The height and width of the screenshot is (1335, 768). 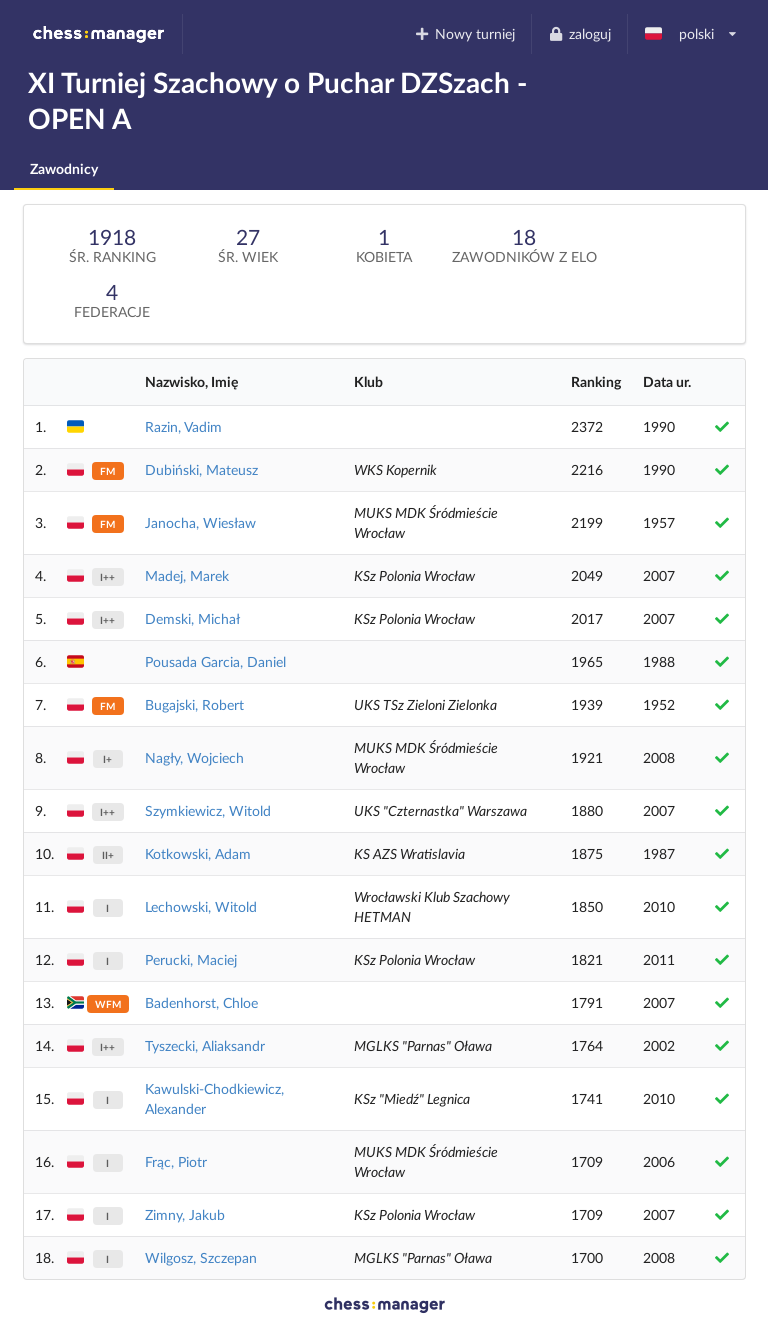 I want to click on Zimny, Jakub, so click(x=185, y=1214).